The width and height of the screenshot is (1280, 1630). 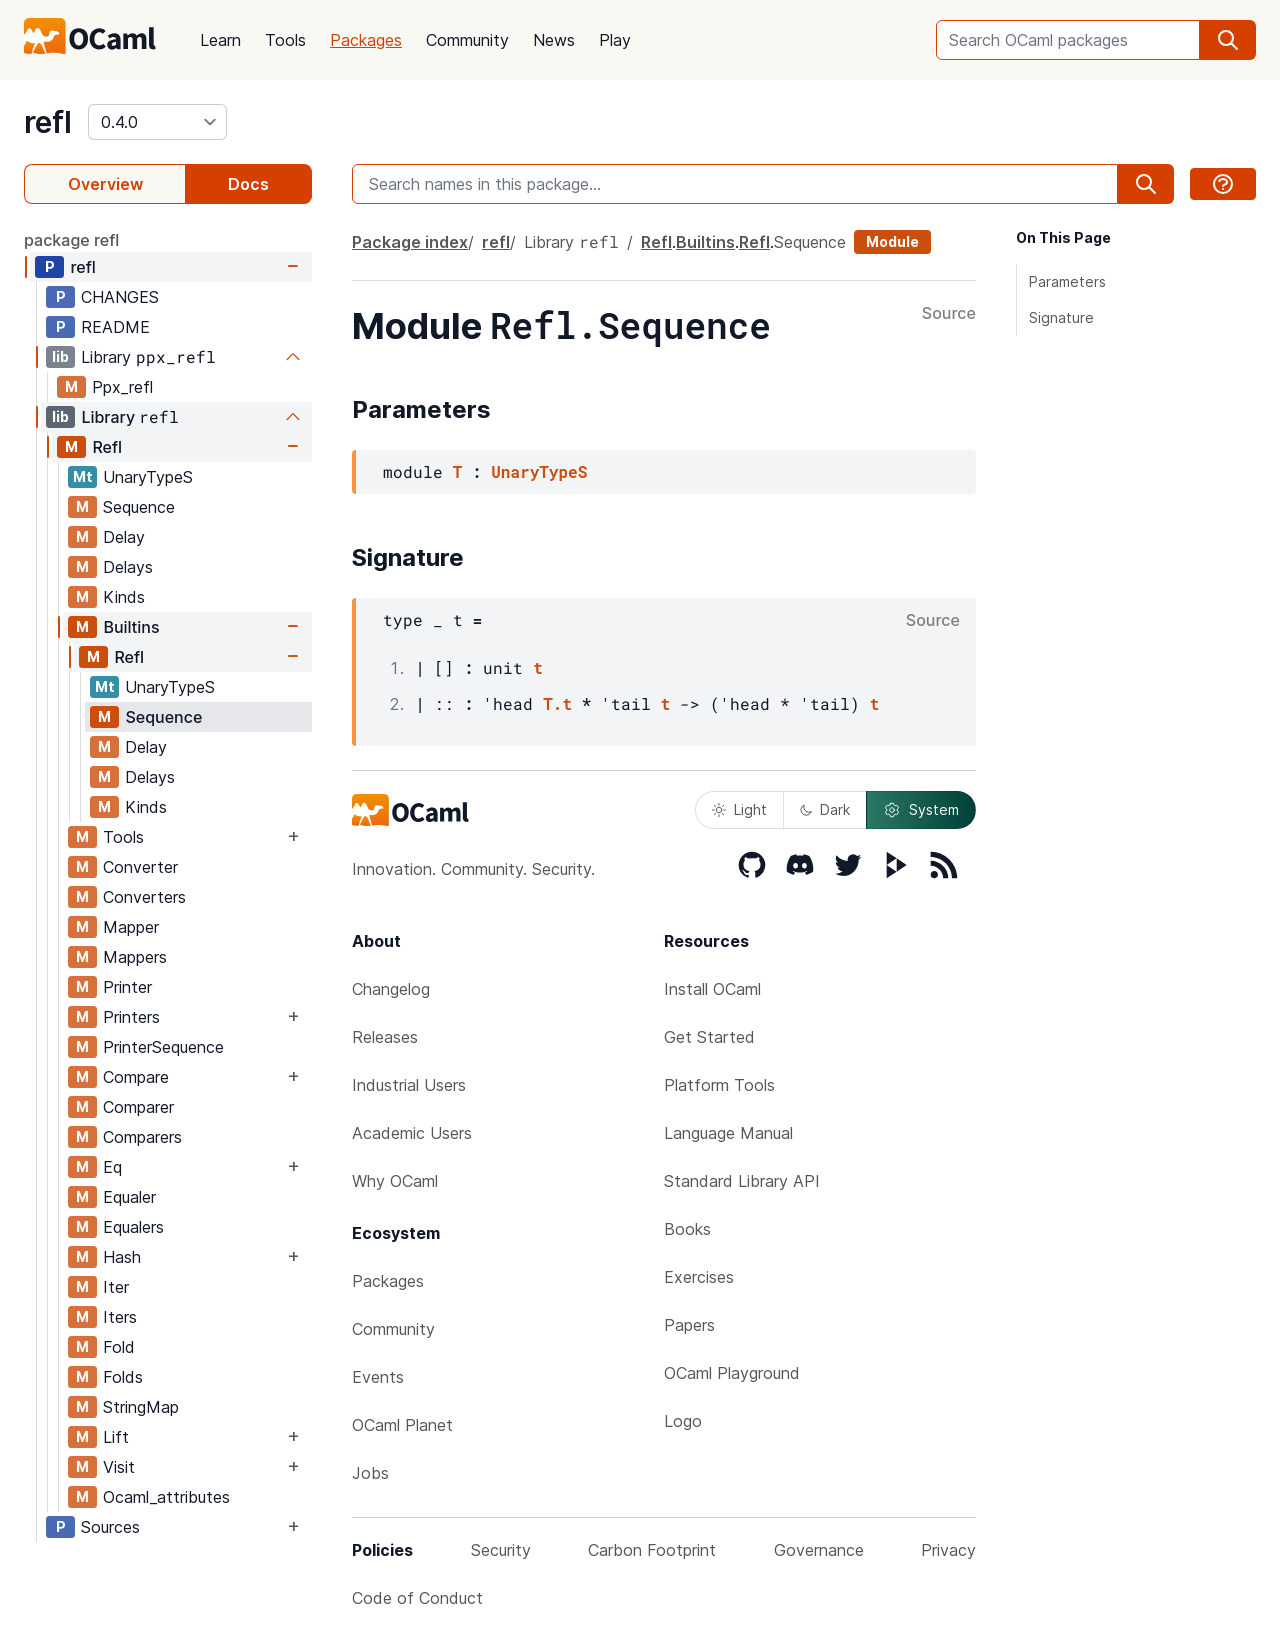 I want to click on Docs, so click(x=248, y=184).